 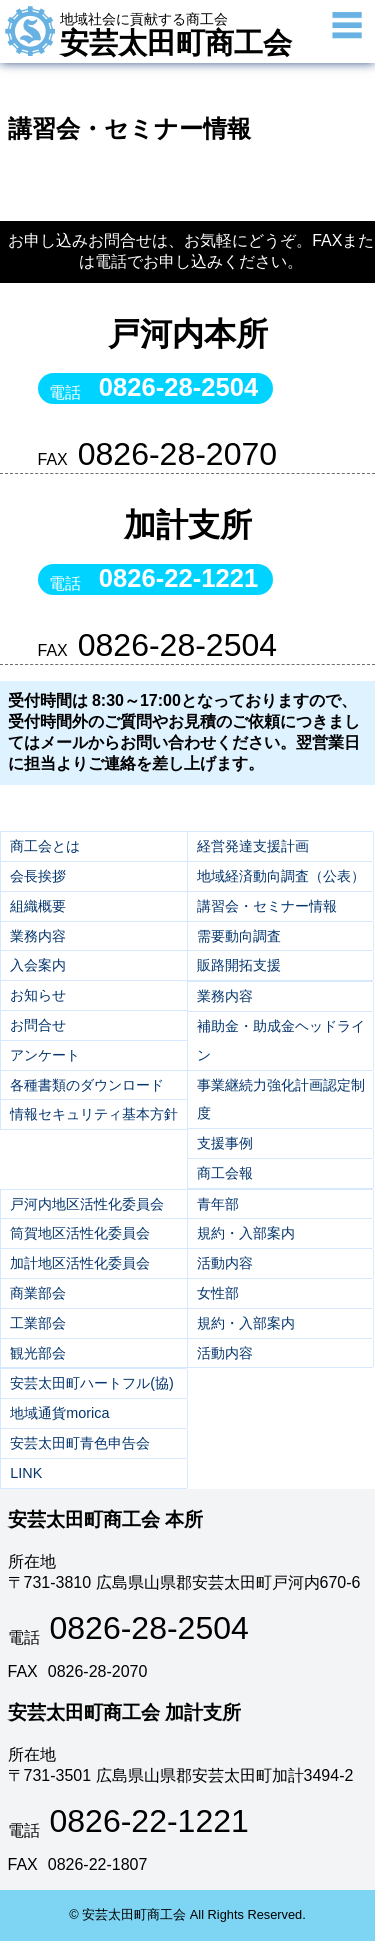 What do you see at coordinates (281, 1040) in the screenshot?
I see `補助金・助成金ヘッドライン` at bounding box center [281, 1040].